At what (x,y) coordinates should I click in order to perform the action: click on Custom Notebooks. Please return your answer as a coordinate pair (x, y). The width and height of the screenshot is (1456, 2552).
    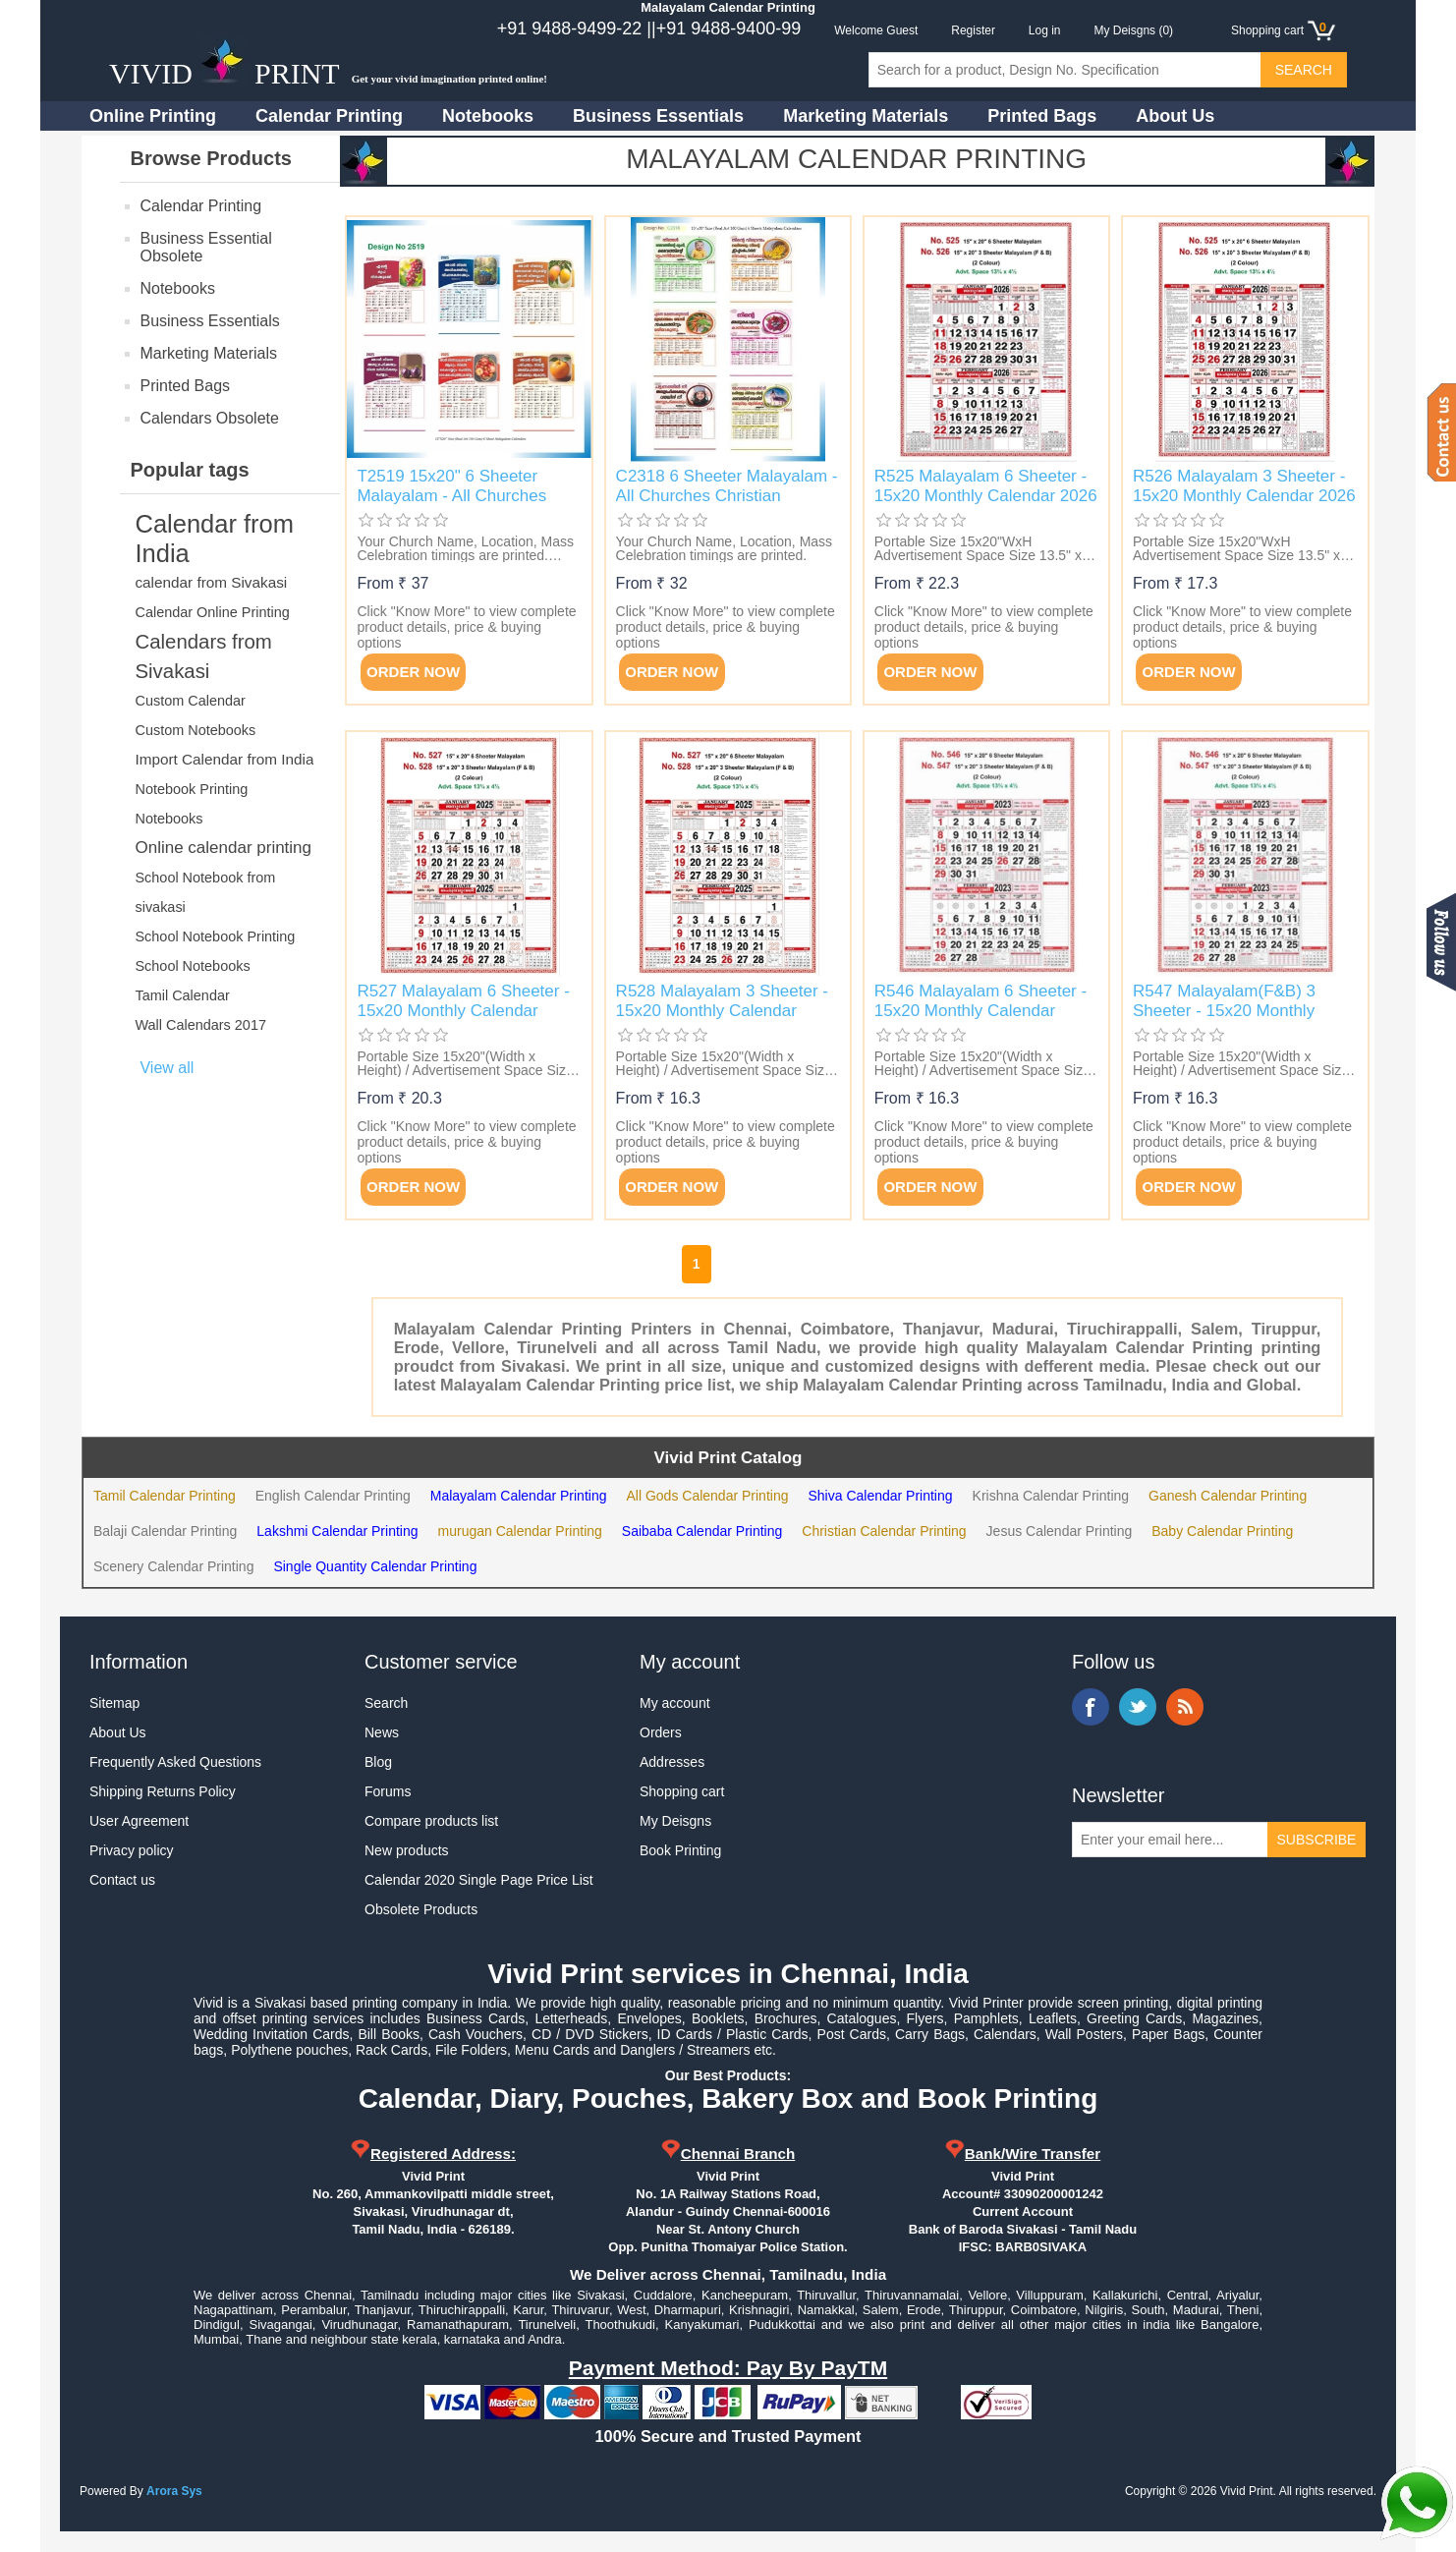
    Looking at the image, I should click on (195, 730).